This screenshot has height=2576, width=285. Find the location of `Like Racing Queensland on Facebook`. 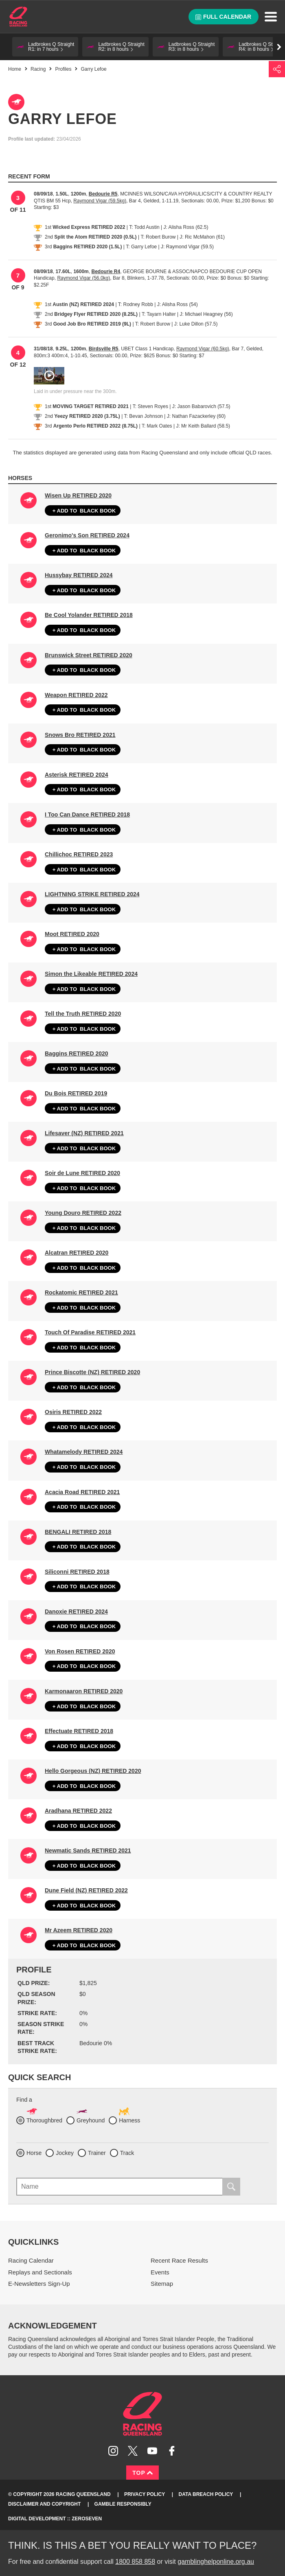

Like Racing Queensland on Facebook is located at coordinates (172, 2451).